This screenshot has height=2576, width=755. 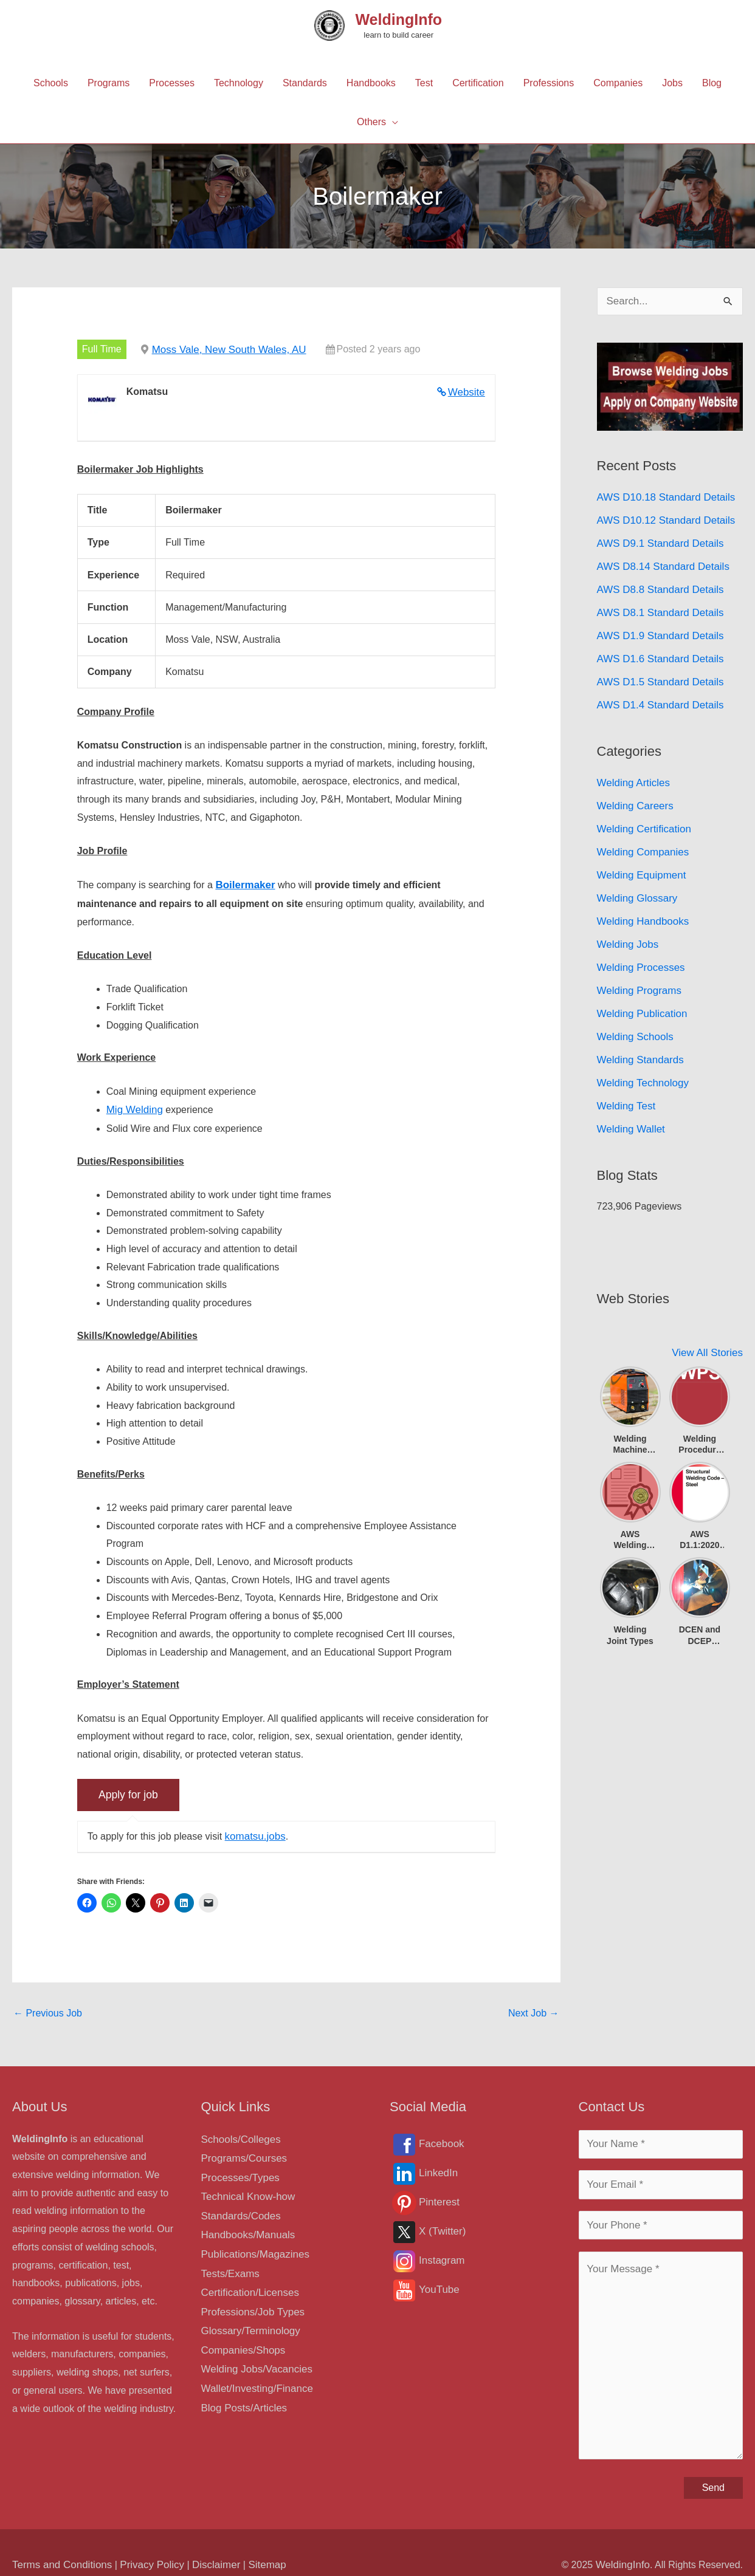 What do you see at coordinates (252, 2242) in the screenshot?
I see `Publications/Magazines` at bounding box center [252, 2242].